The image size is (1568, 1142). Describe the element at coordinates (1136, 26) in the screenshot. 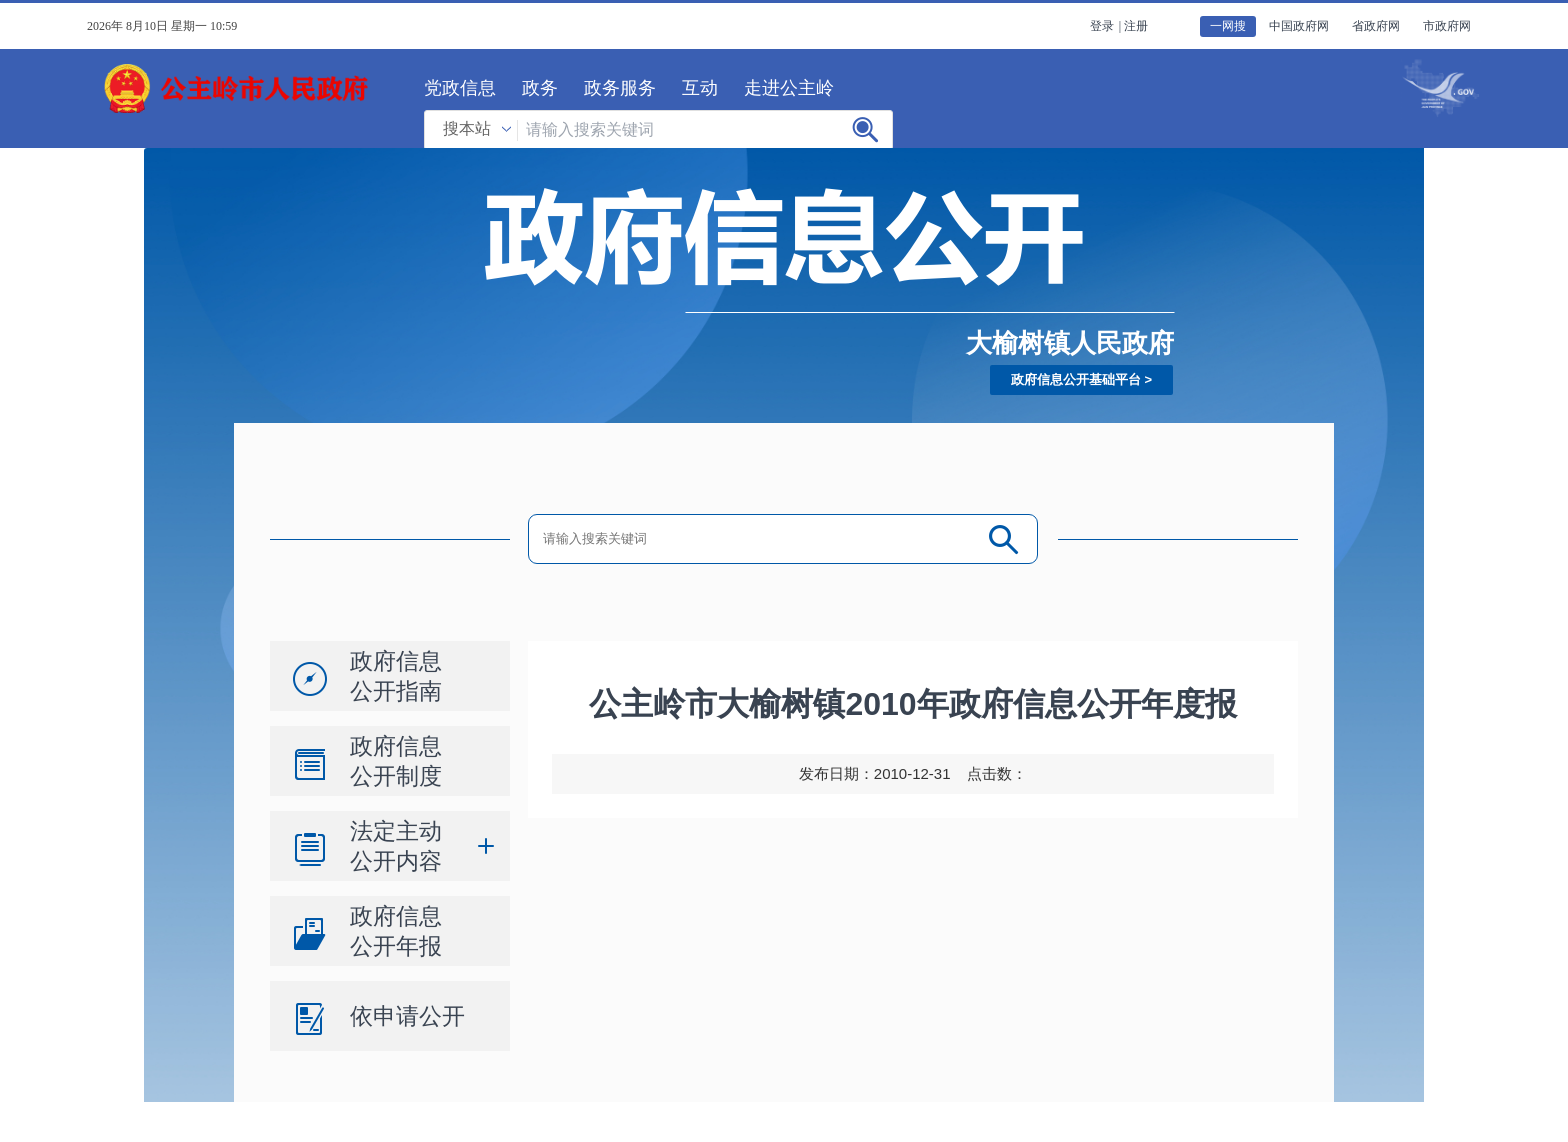

I see `注册` at that location.